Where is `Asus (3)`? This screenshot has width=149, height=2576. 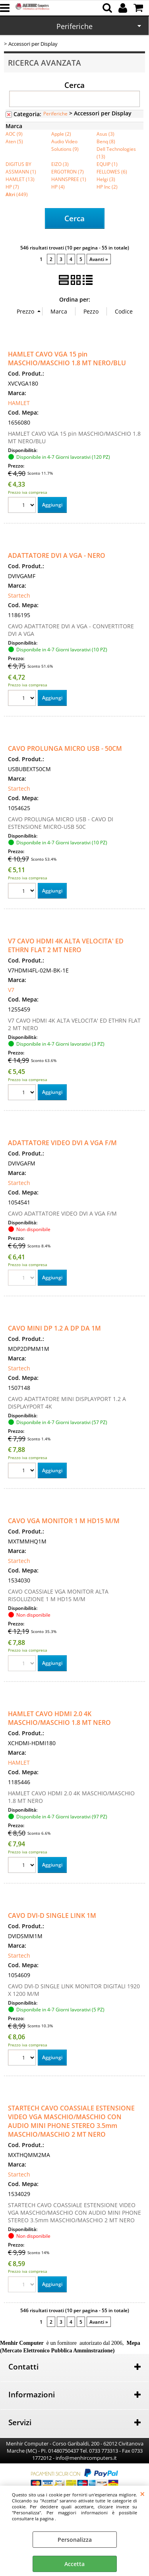 Asus (3) is located at coordinates (105, 134).